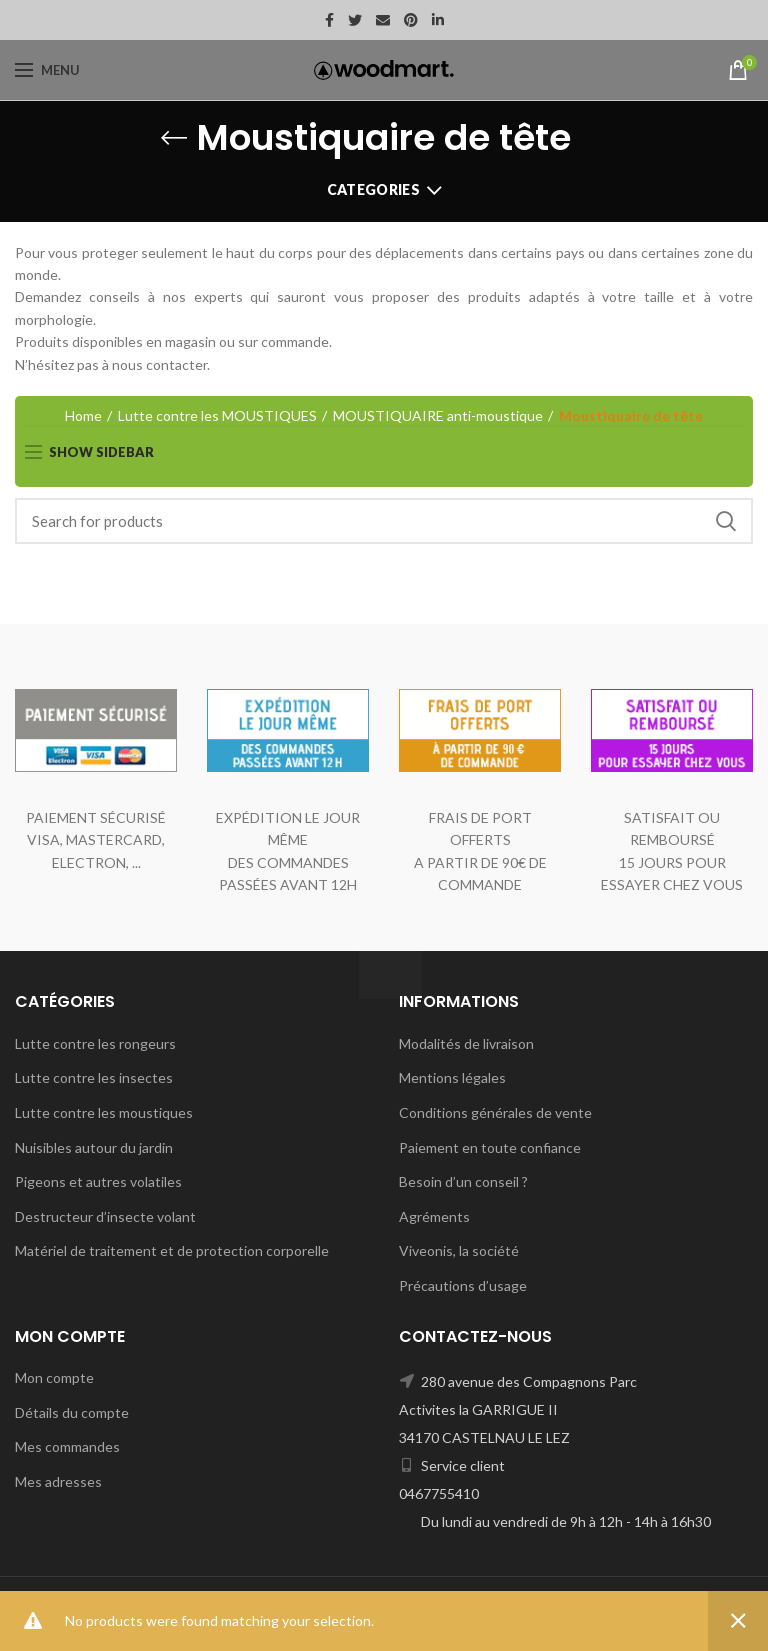 The width and height of the screenshot is (768, 1651). Describe the element at coordinates (217, 415) in the screenshot. I see `Lutte contre les MOUSTIQUES` at that location.